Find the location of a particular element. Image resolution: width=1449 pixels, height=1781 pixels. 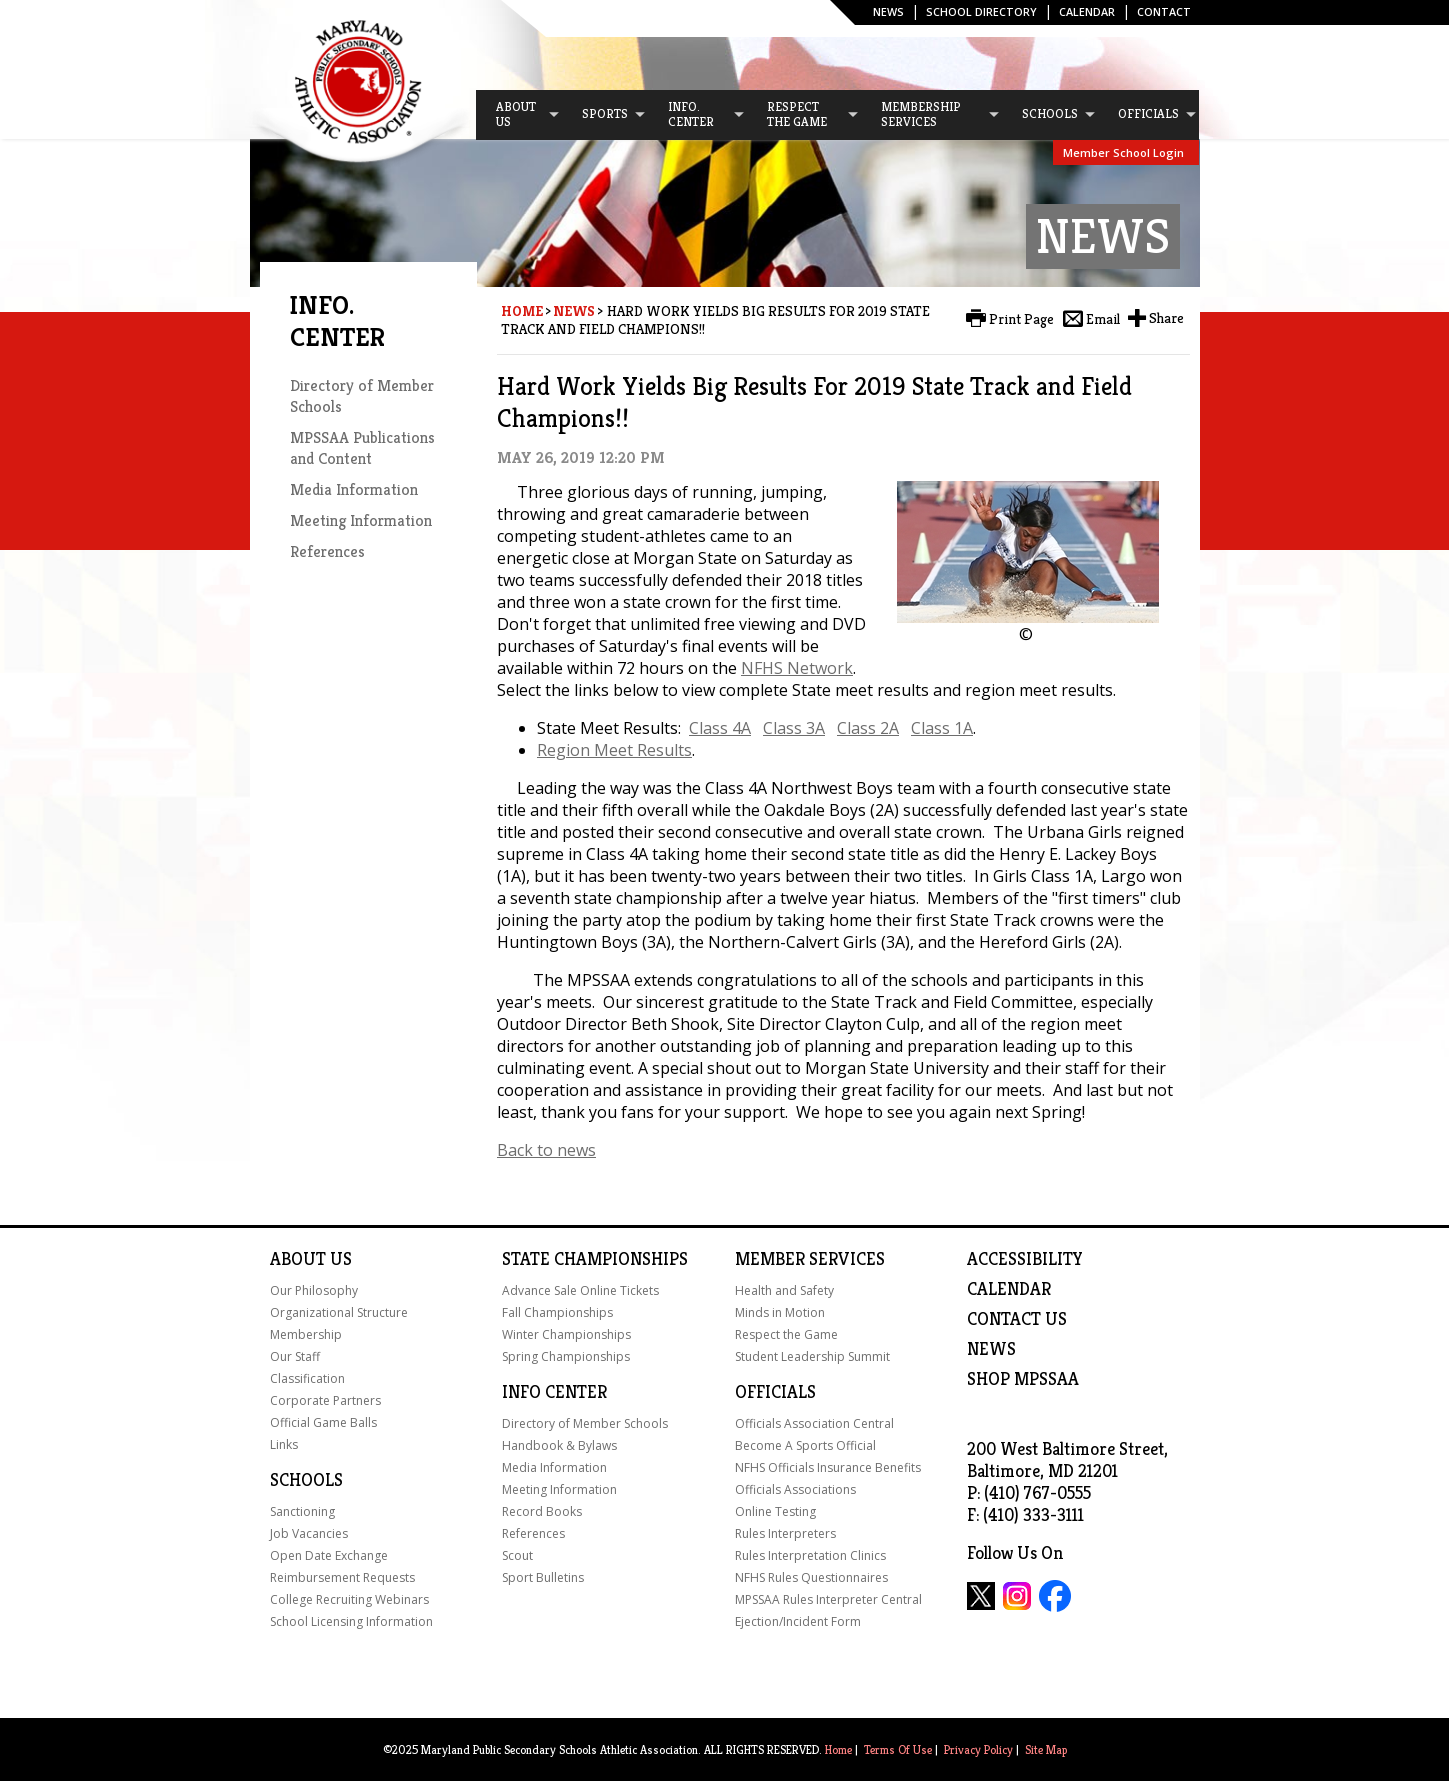

SCHOOL DIRECTORY is located at coordinates (981, 11).